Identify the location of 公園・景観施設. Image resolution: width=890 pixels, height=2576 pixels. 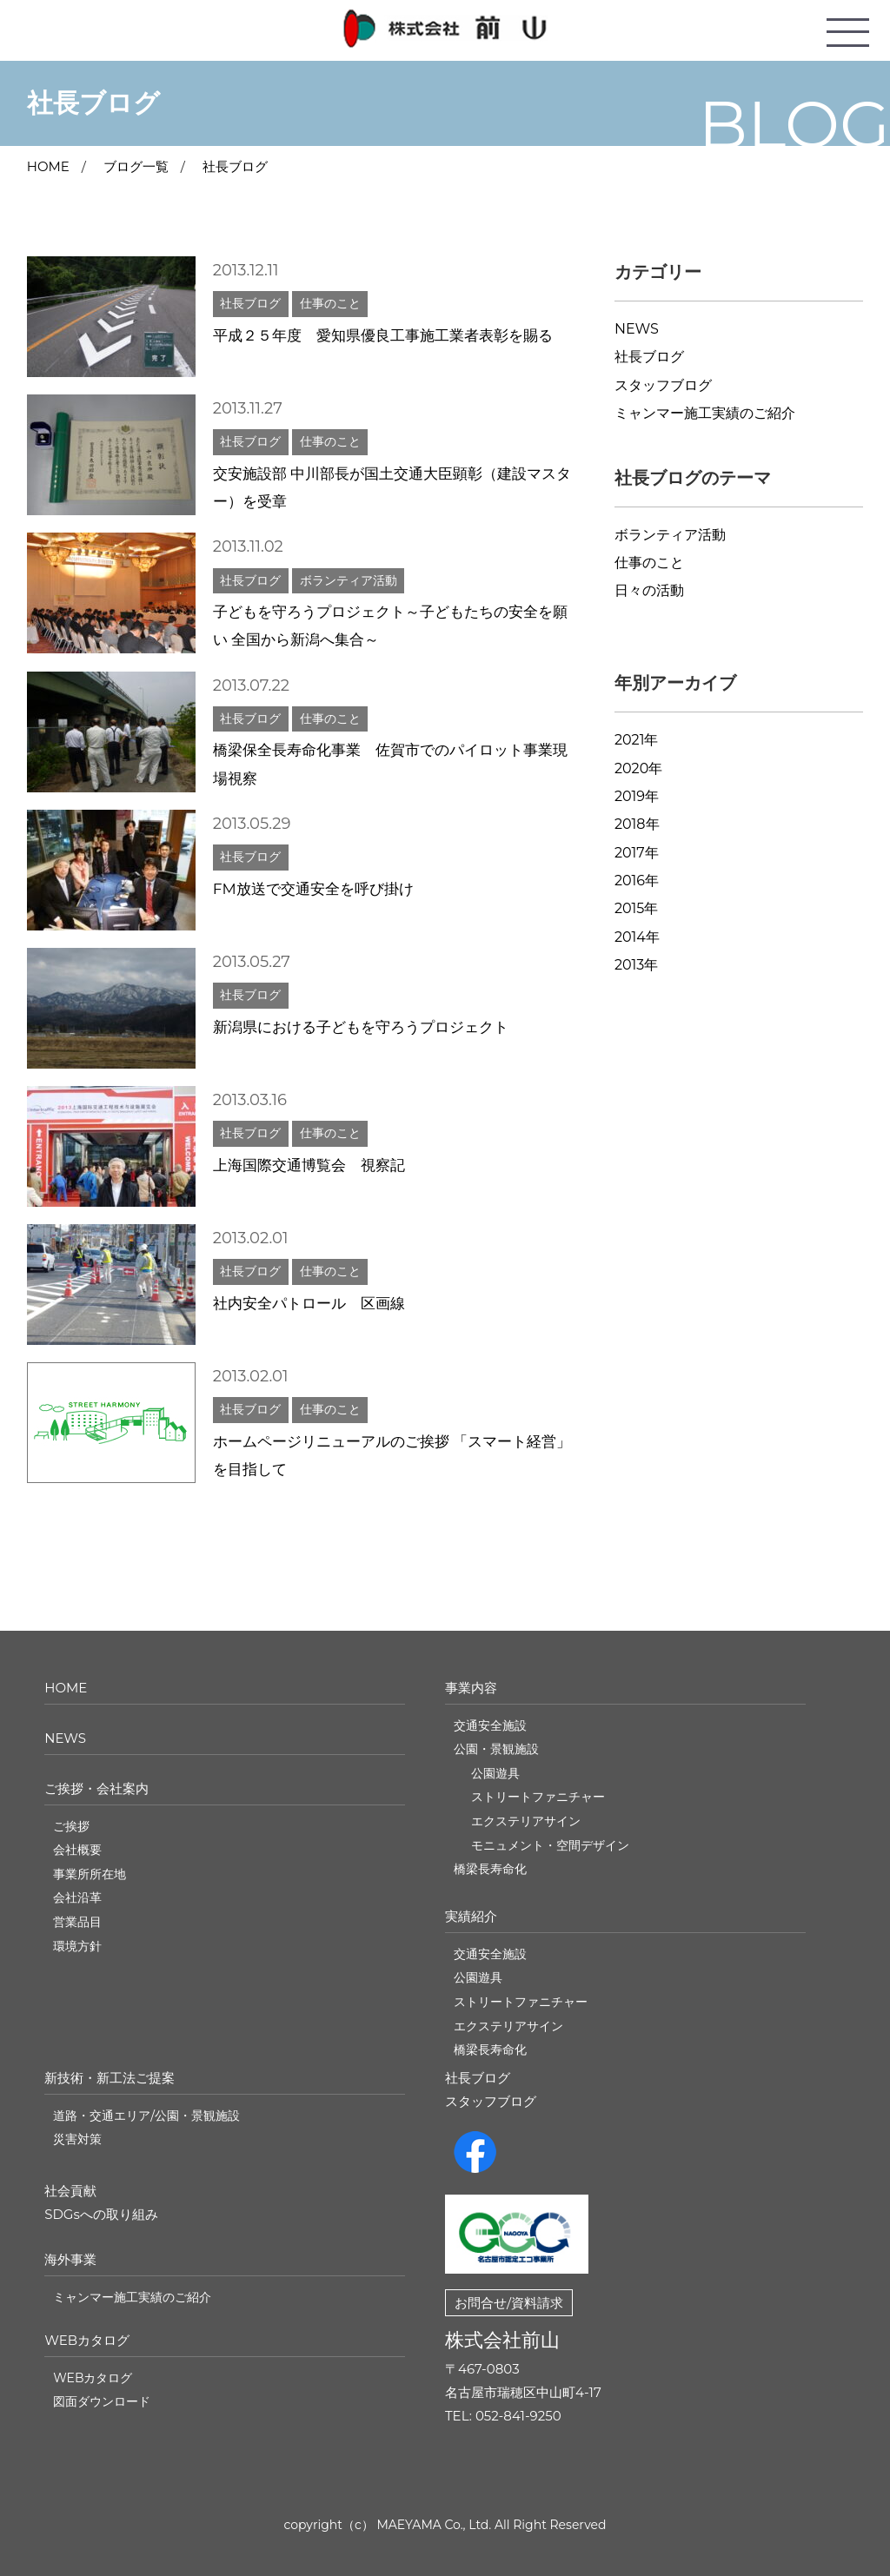
(496, 1749).